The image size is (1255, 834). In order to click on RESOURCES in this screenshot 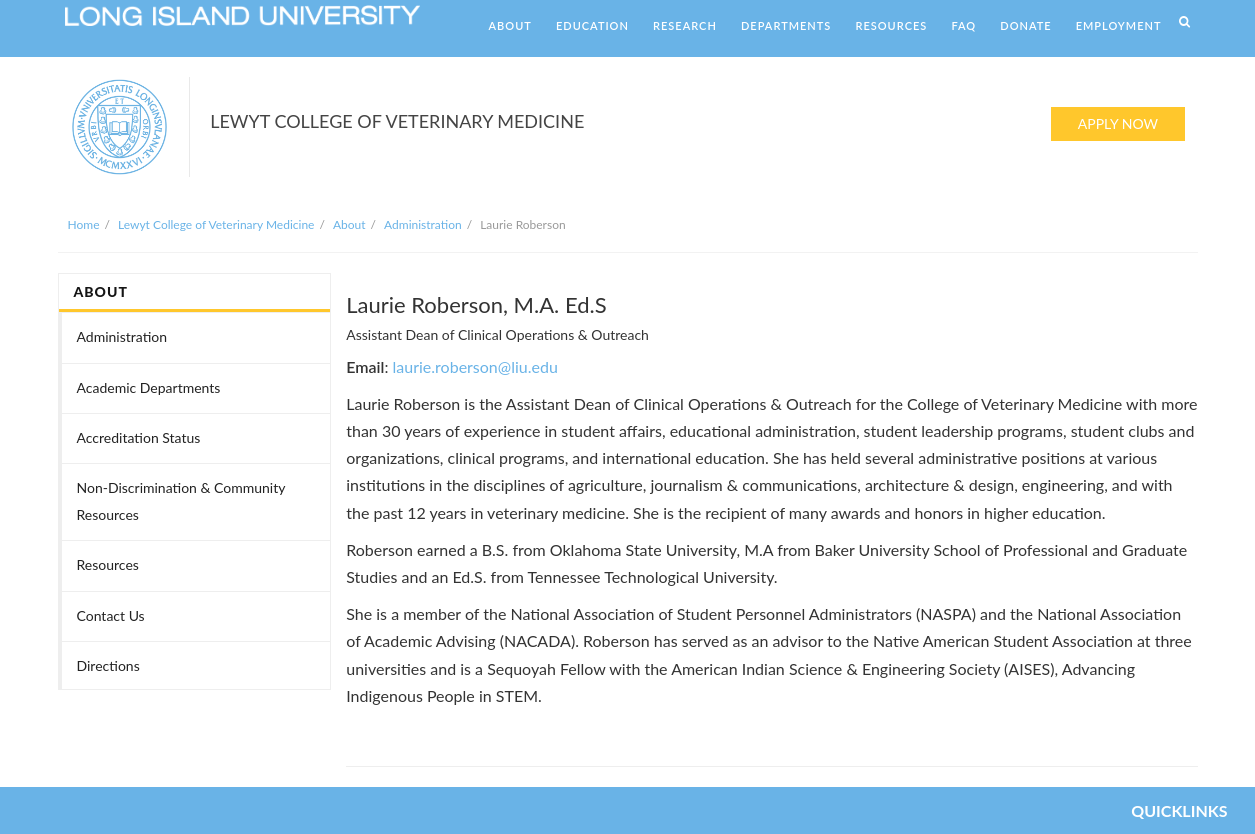, I will do `click(891, 25)`.